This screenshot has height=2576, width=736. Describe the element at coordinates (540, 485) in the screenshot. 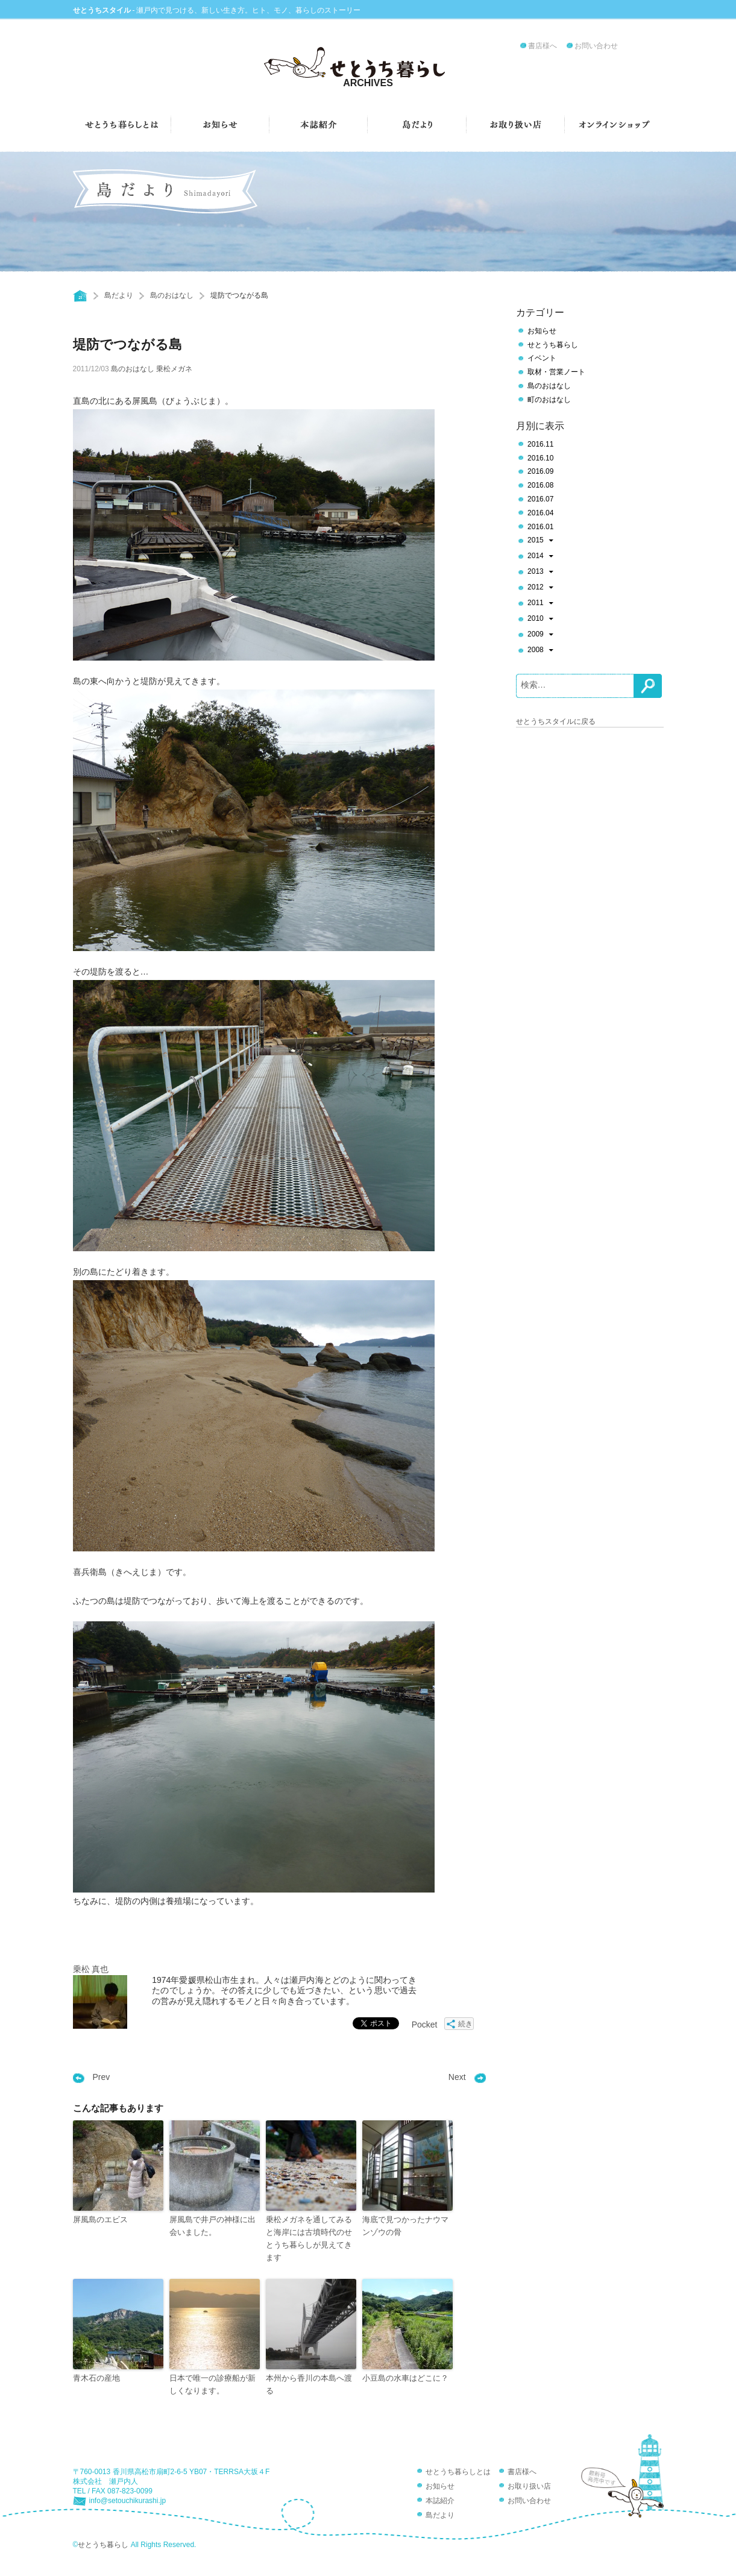

I see `2016.08` at that location.